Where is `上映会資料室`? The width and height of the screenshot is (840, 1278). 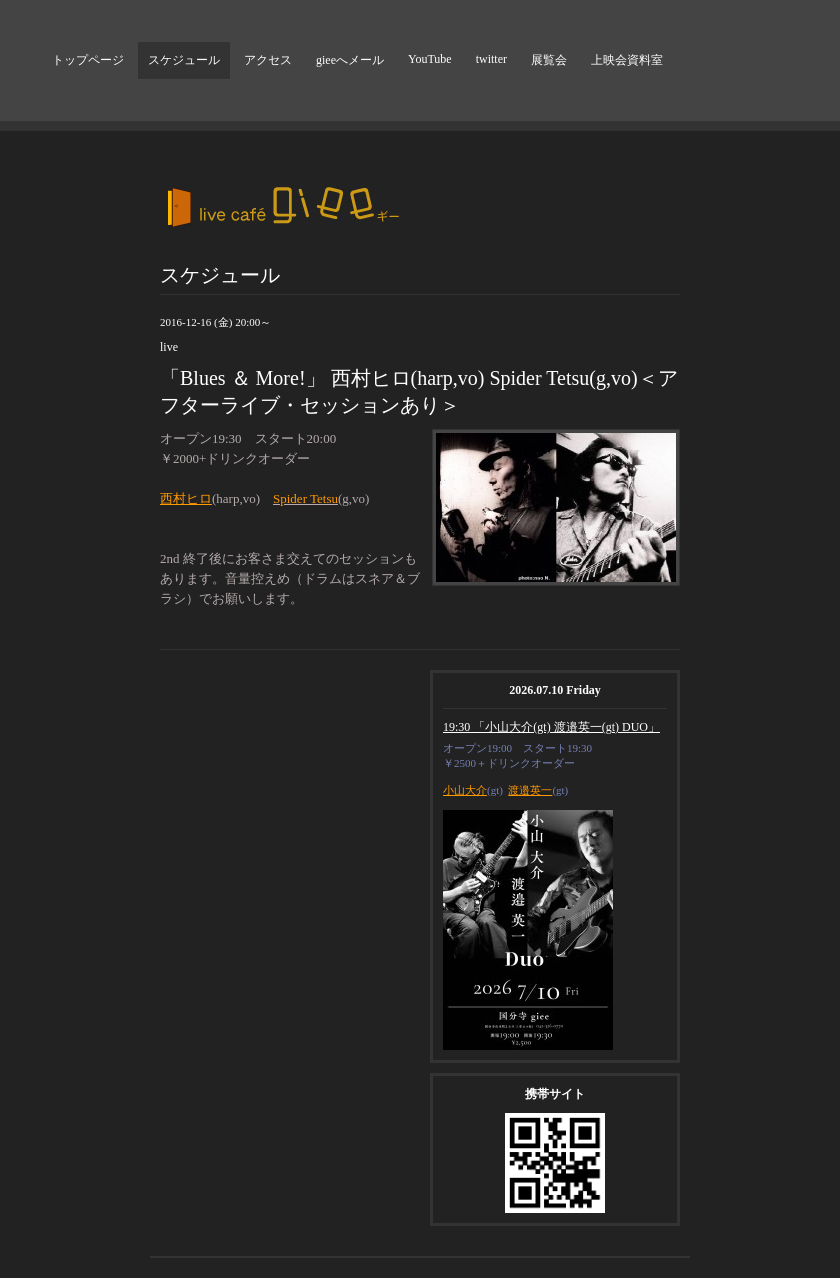 上映会資料室 is located at coordinates (627, 60).